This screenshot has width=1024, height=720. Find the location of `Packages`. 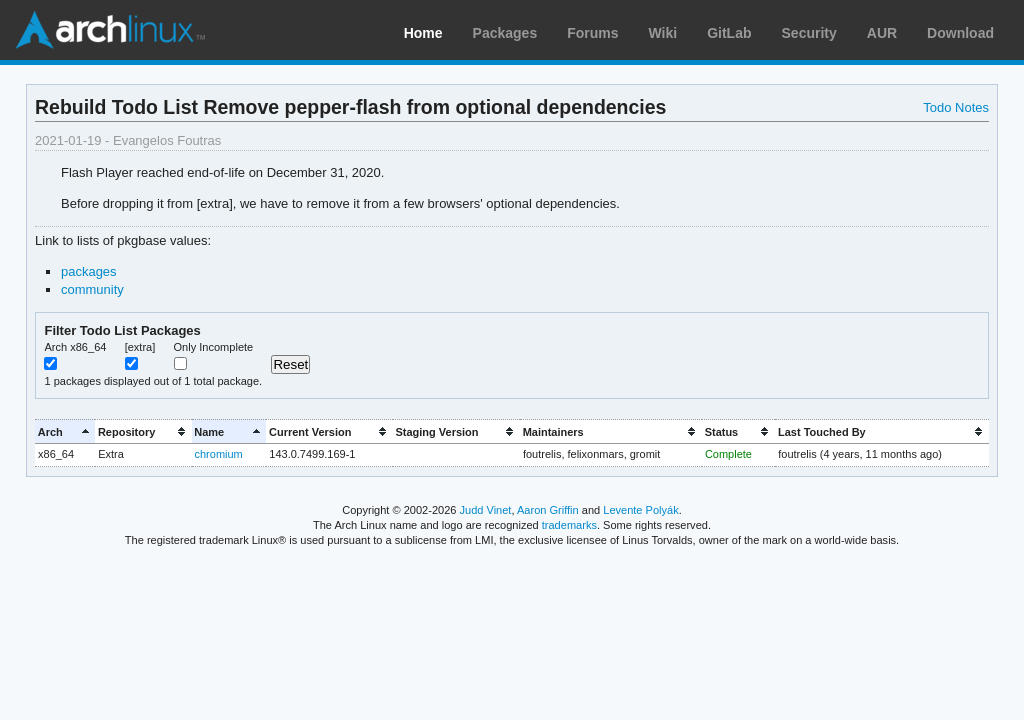

Packages is located at coordinates (505, 33).